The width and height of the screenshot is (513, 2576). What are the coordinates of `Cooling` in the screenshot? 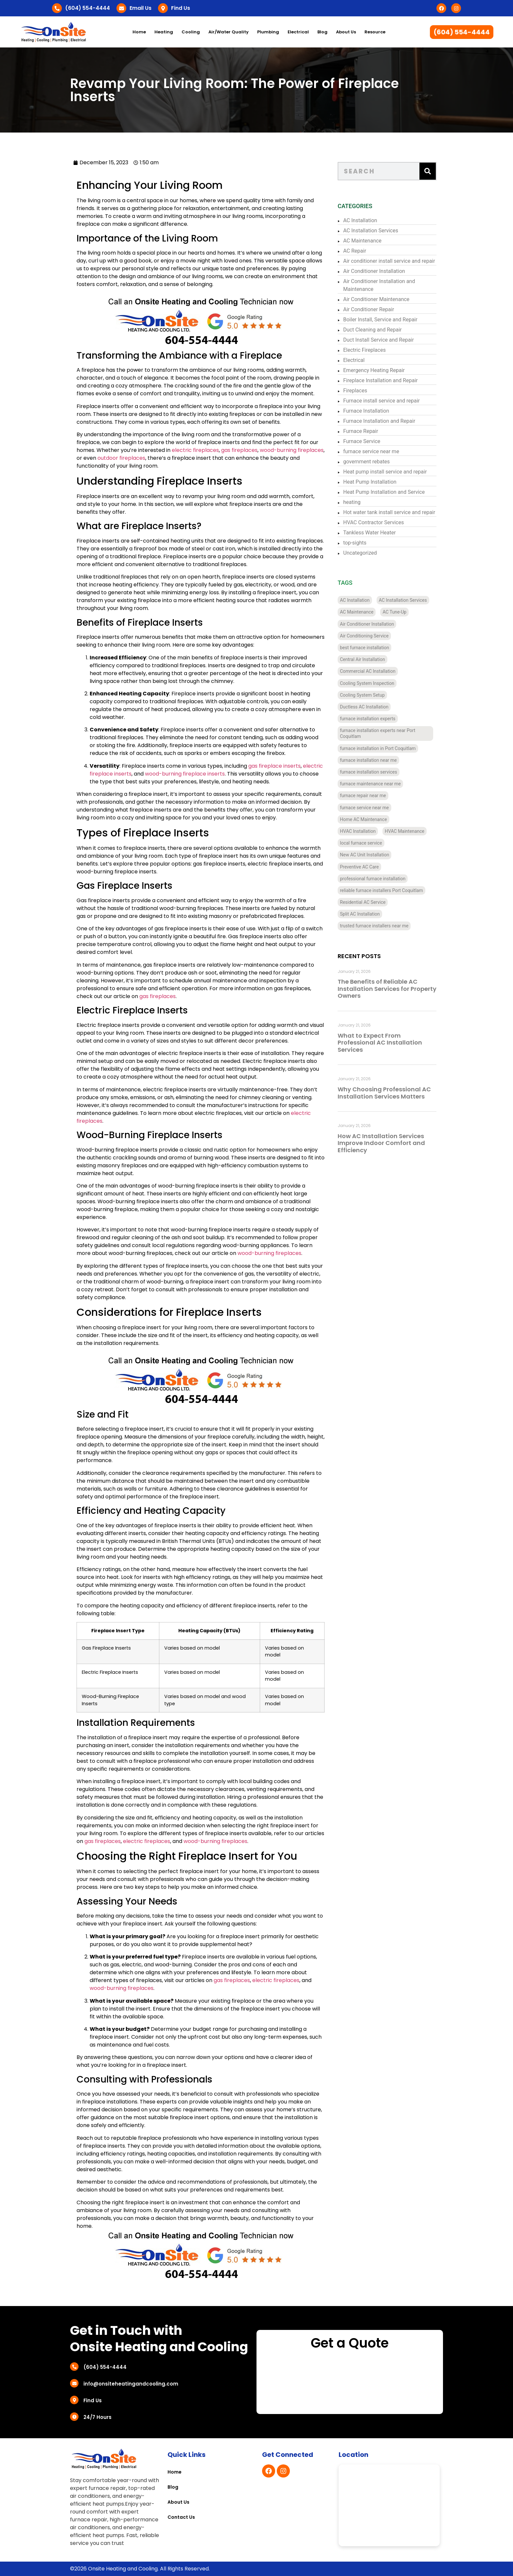 It's located at (191, 32).